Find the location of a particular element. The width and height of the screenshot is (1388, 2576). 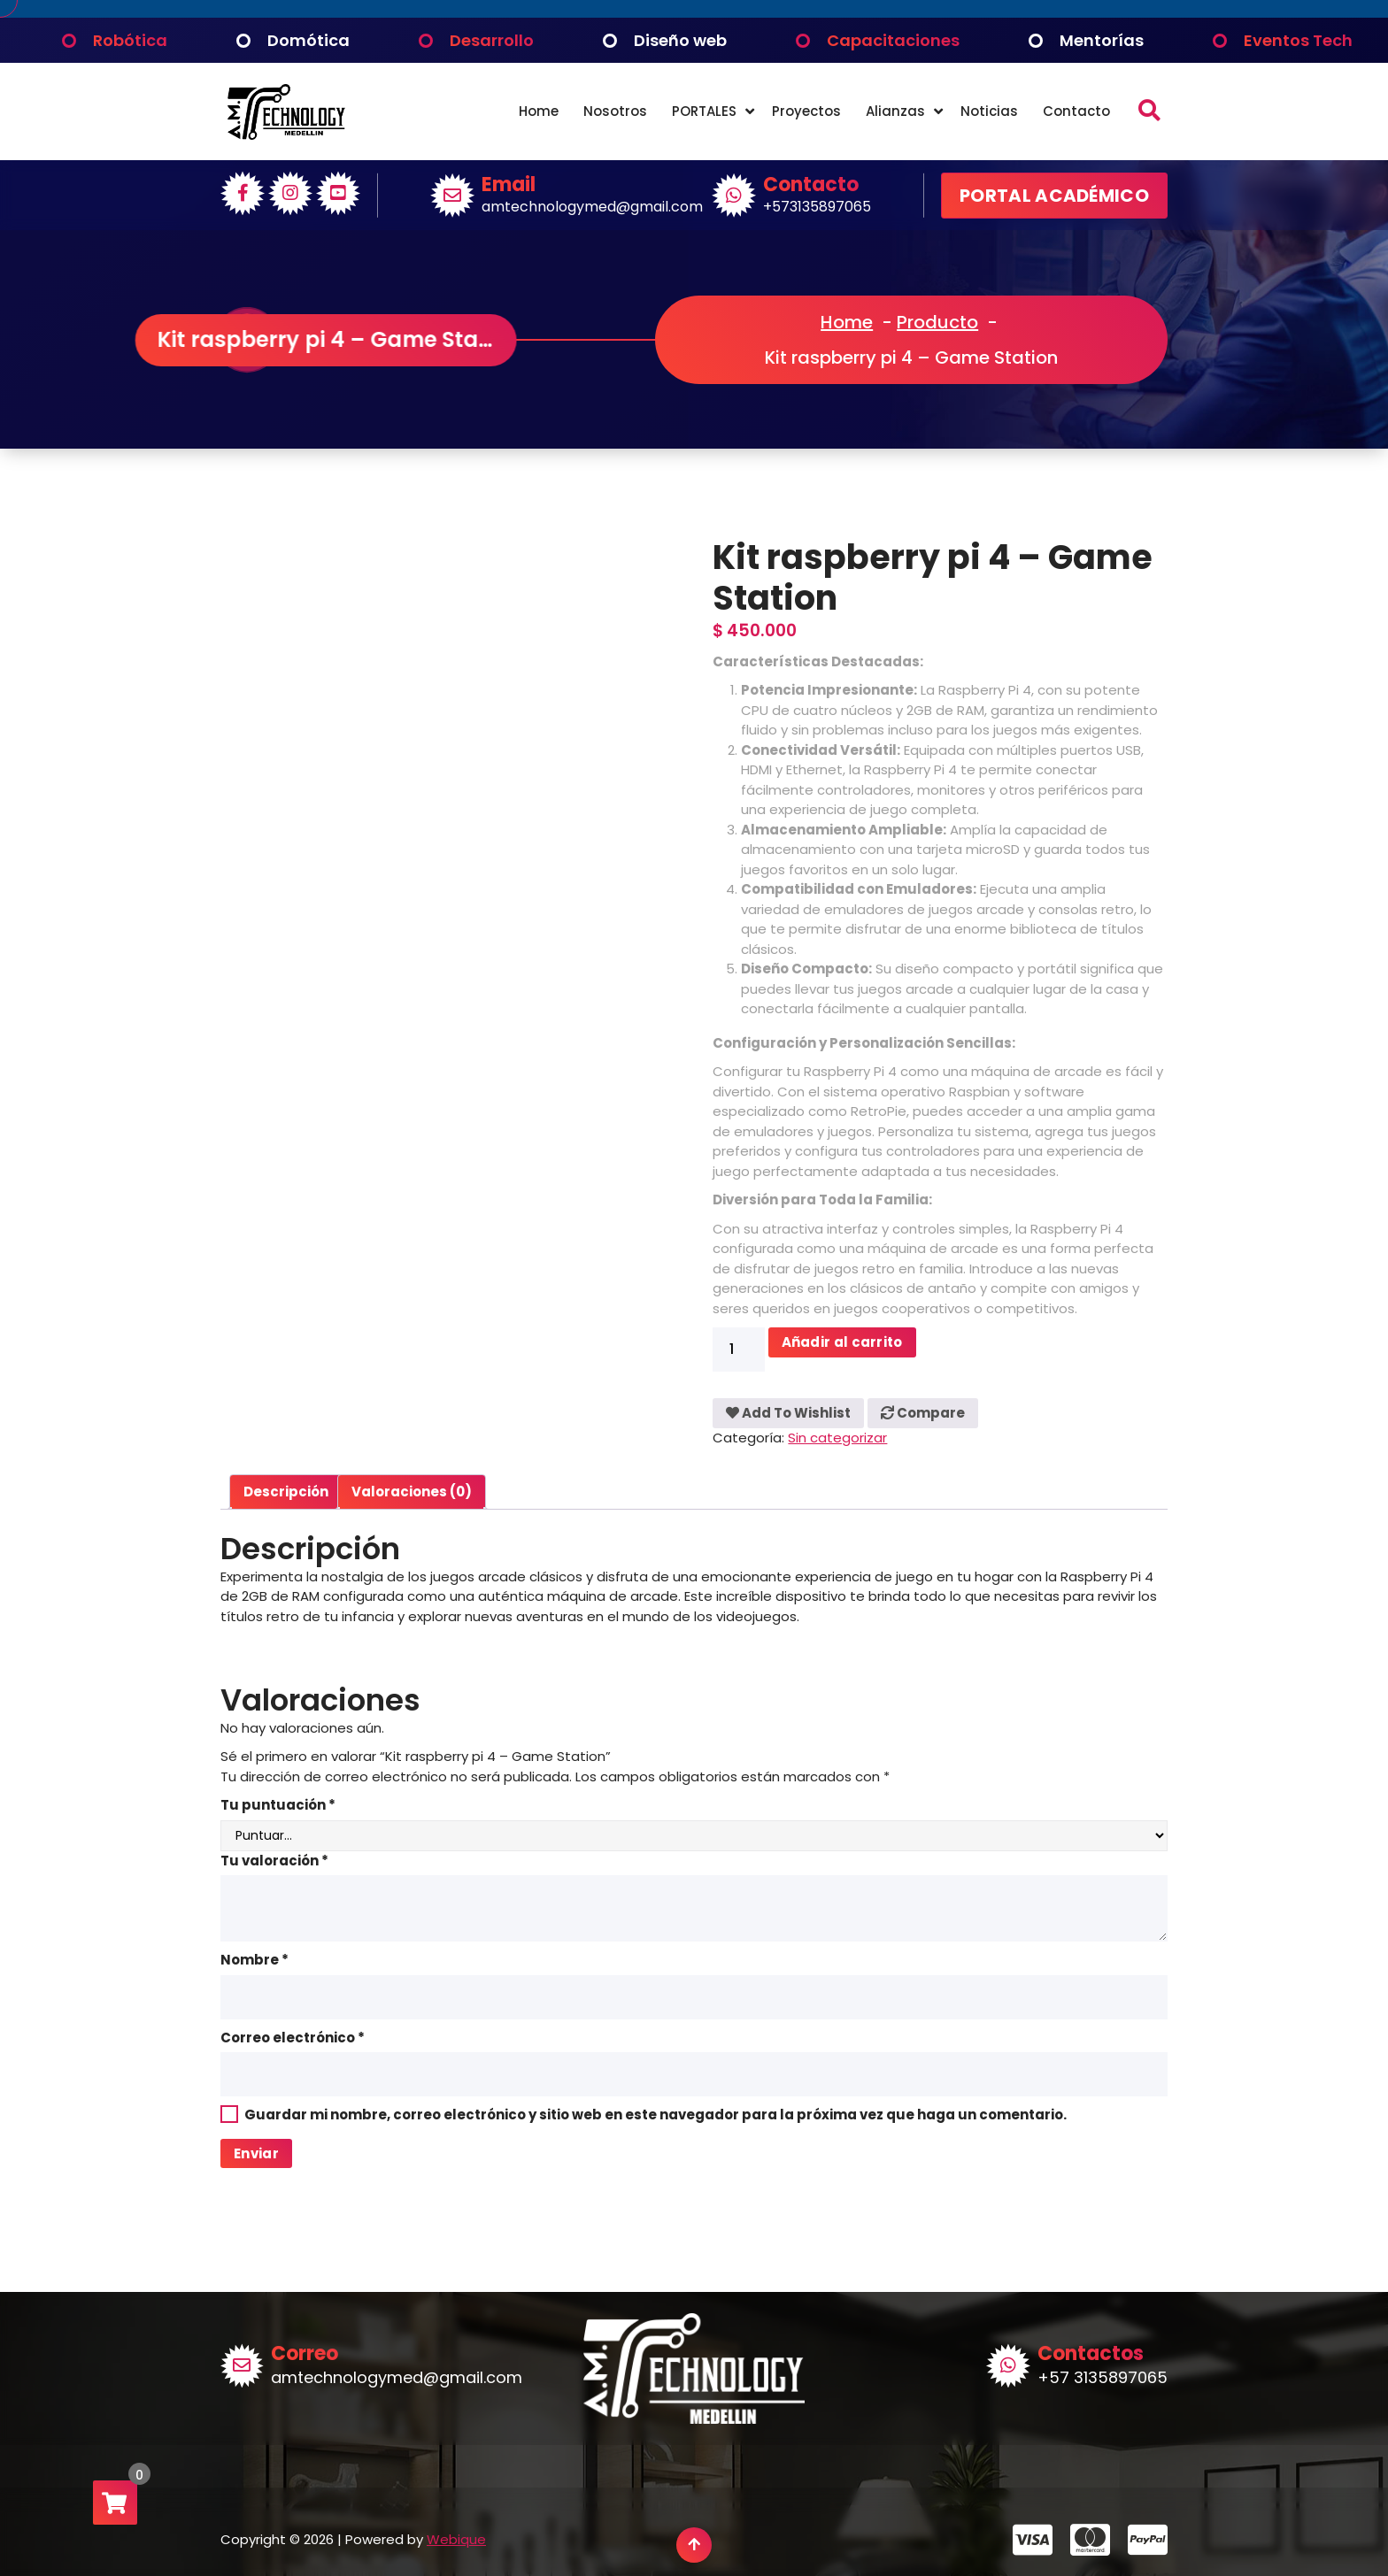

Guardar mi nombre, correo electrónico y sitio web en este navegador para la próxima vez que haga un comentario. is located at coordinates (655, 2114).